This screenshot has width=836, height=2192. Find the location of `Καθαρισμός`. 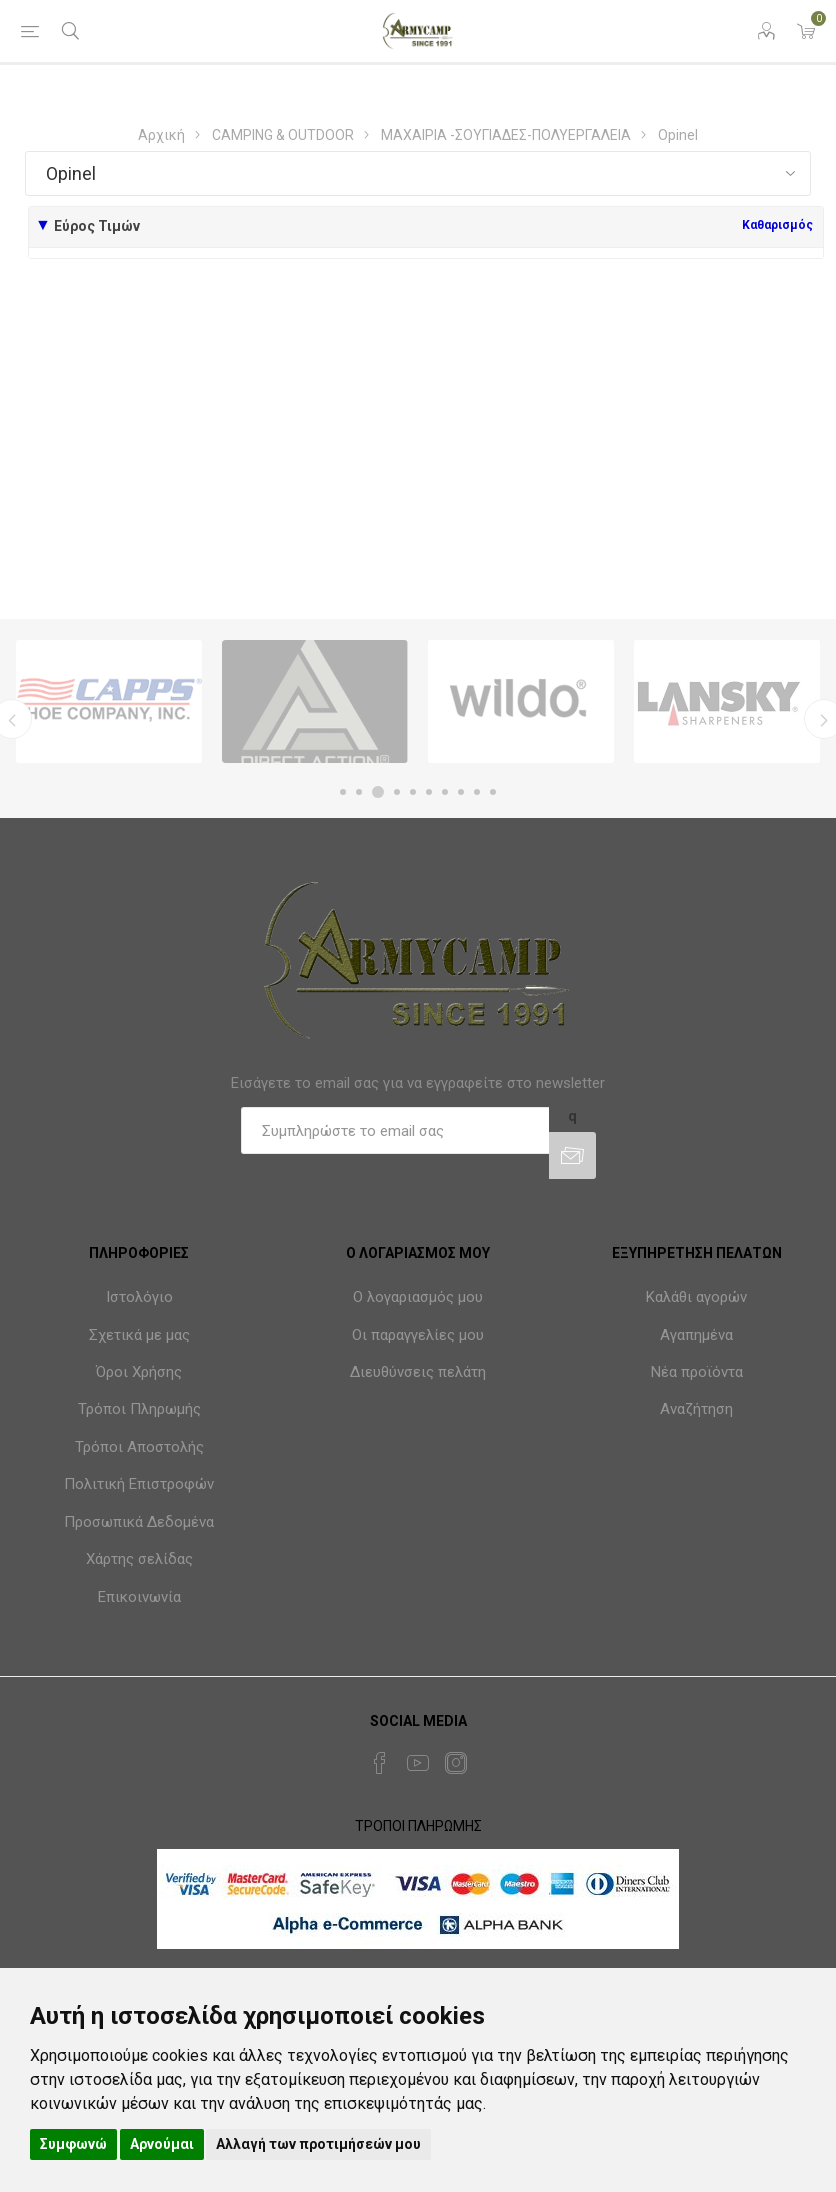

Καθαρισμός is located at coordinates (777, 225).